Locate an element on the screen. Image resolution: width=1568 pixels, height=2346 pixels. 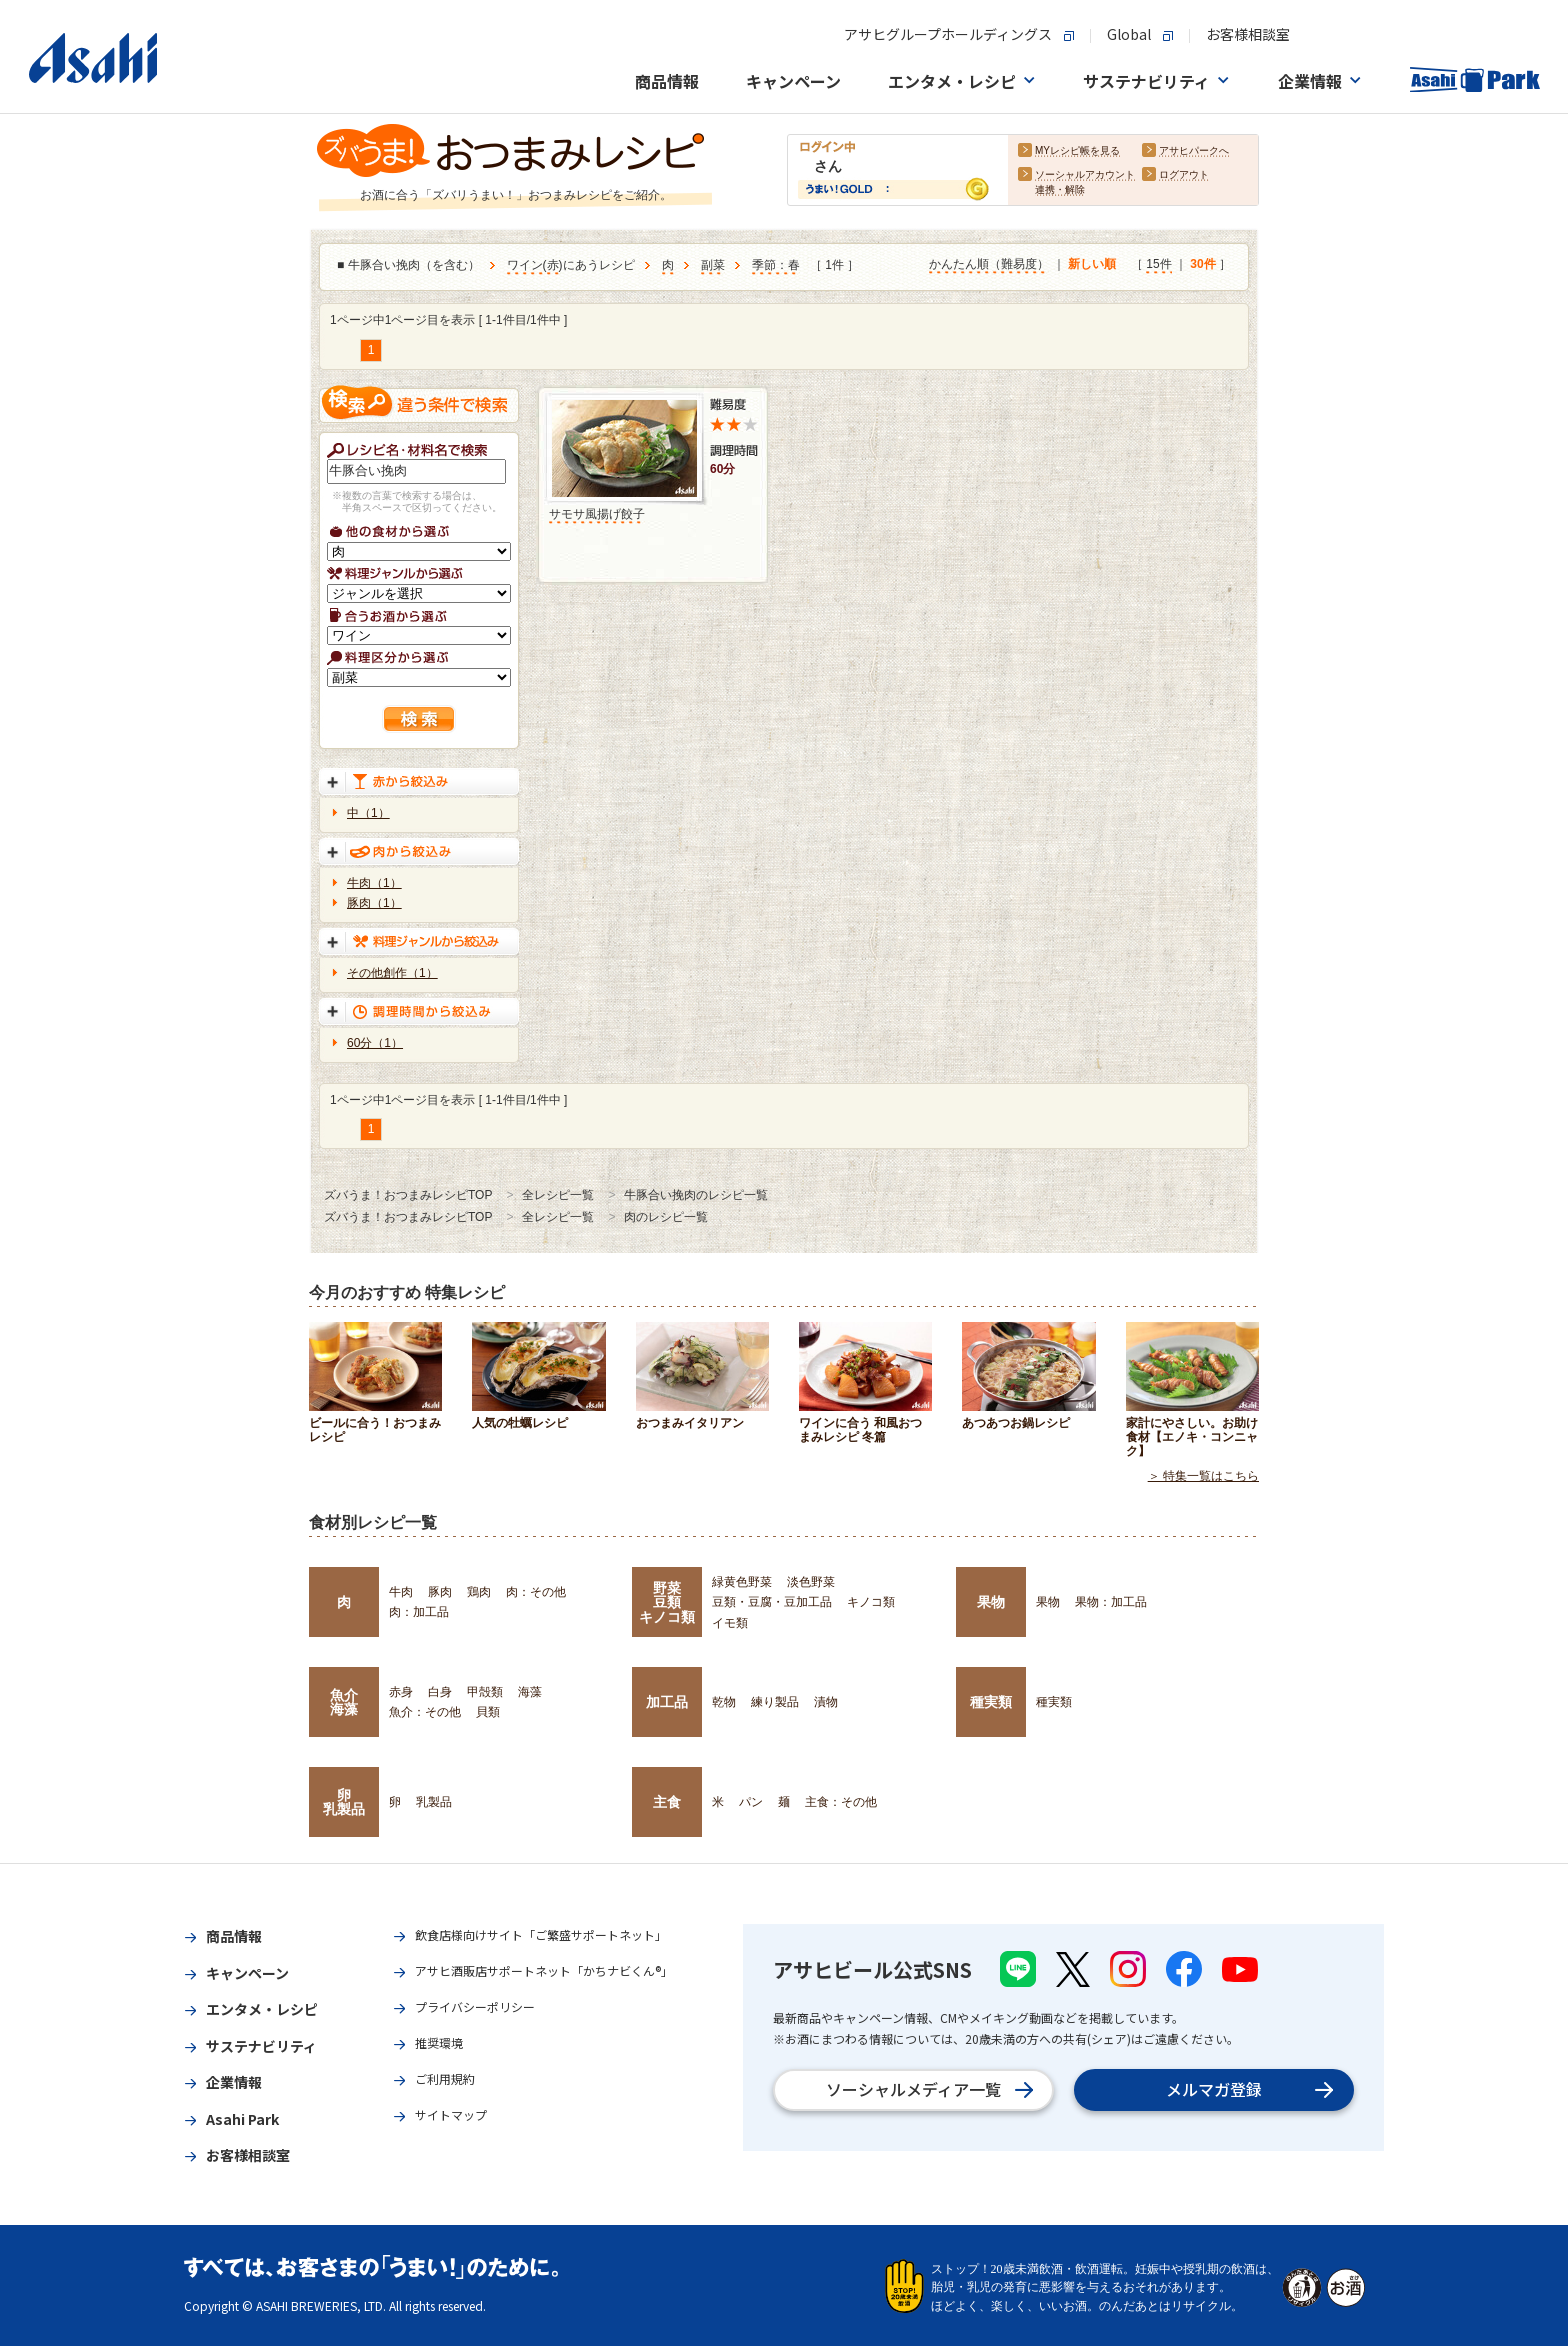
主食：その他 is located at coordinates (841, 1802).